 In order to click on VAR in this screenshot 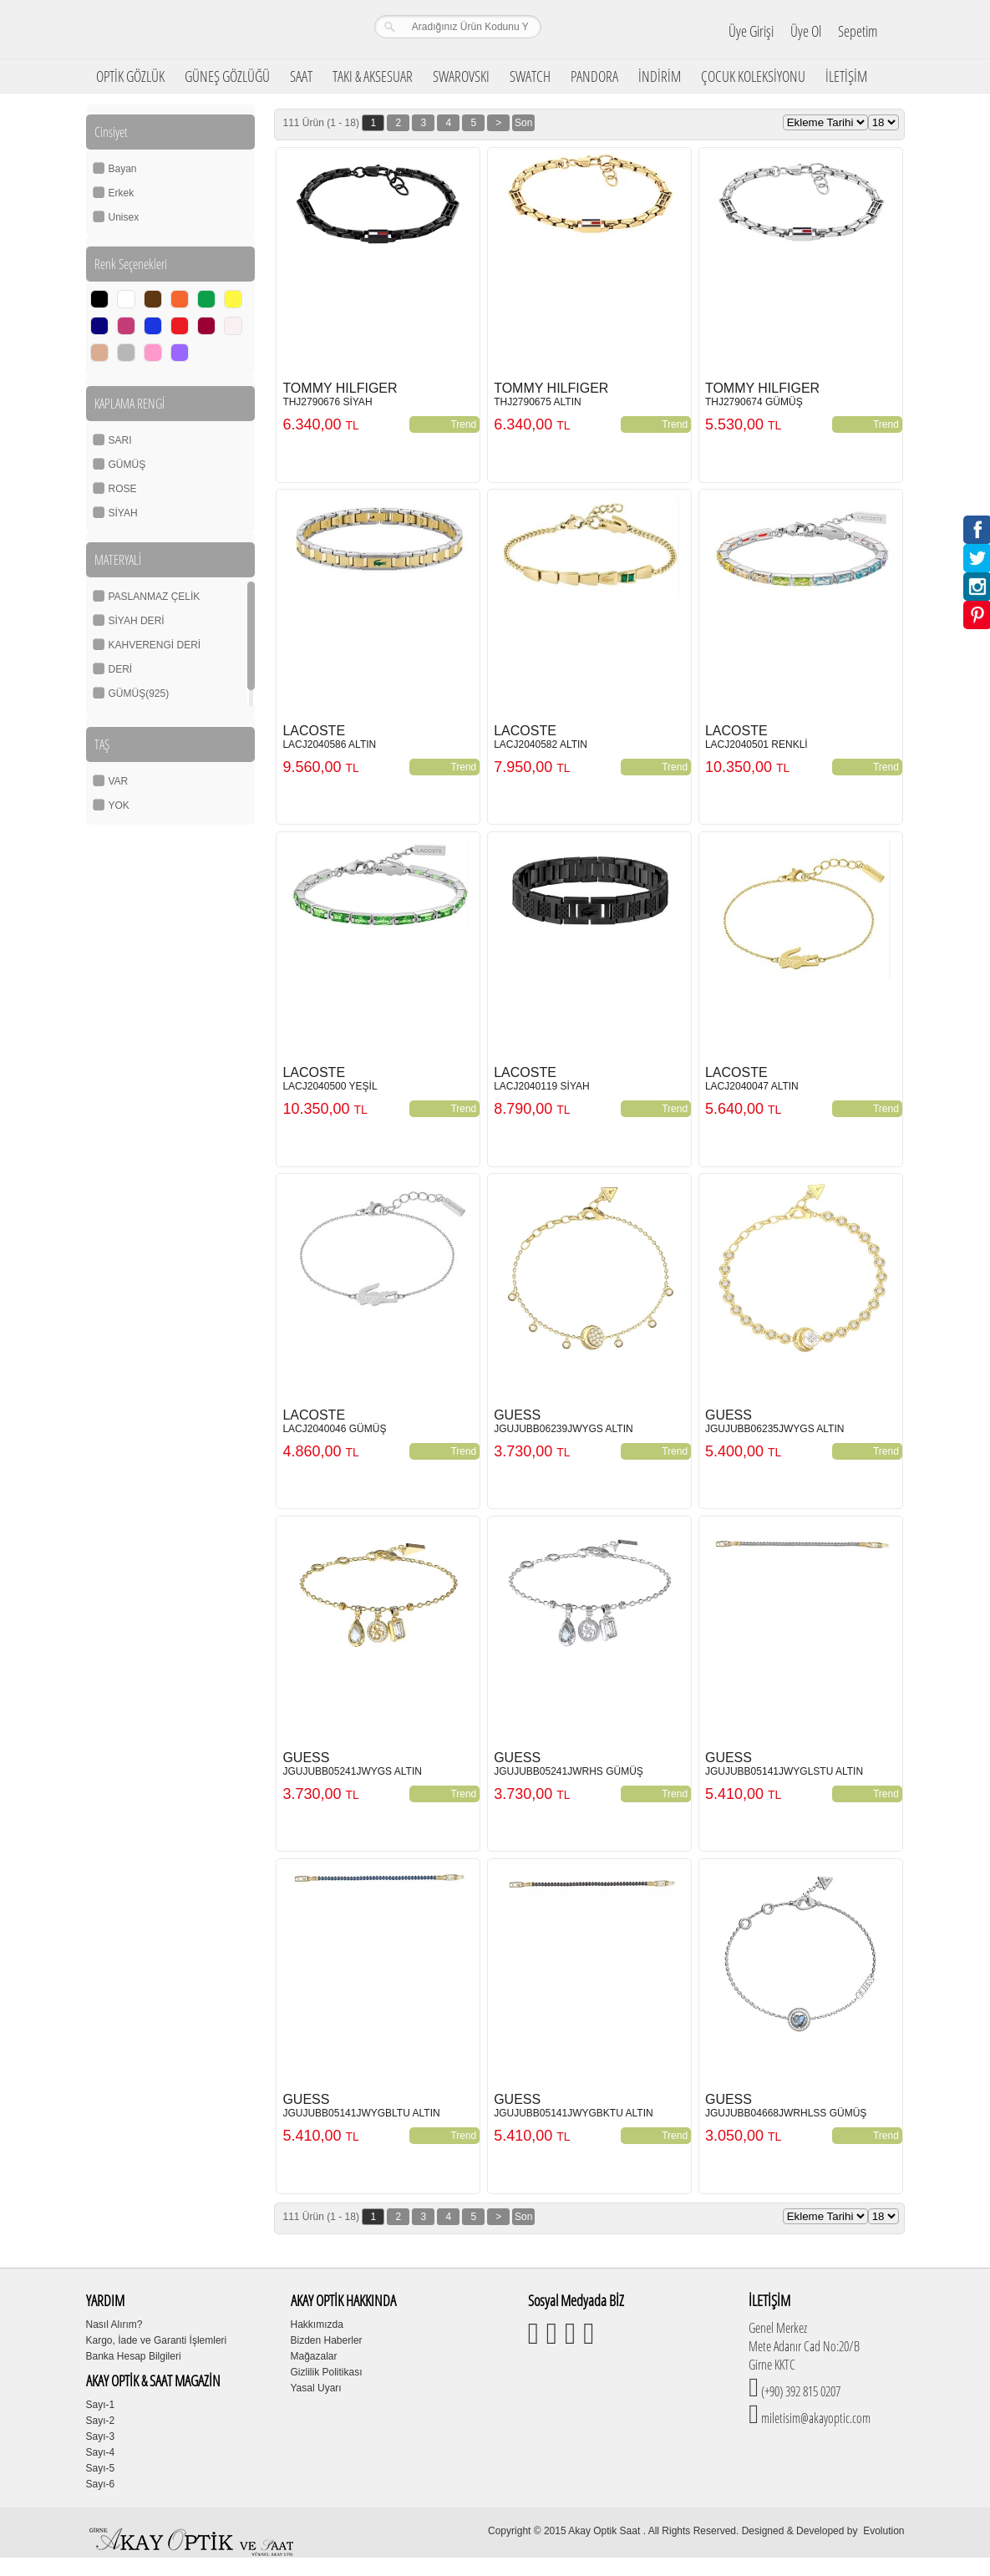, I will do `click(119, 781)`.